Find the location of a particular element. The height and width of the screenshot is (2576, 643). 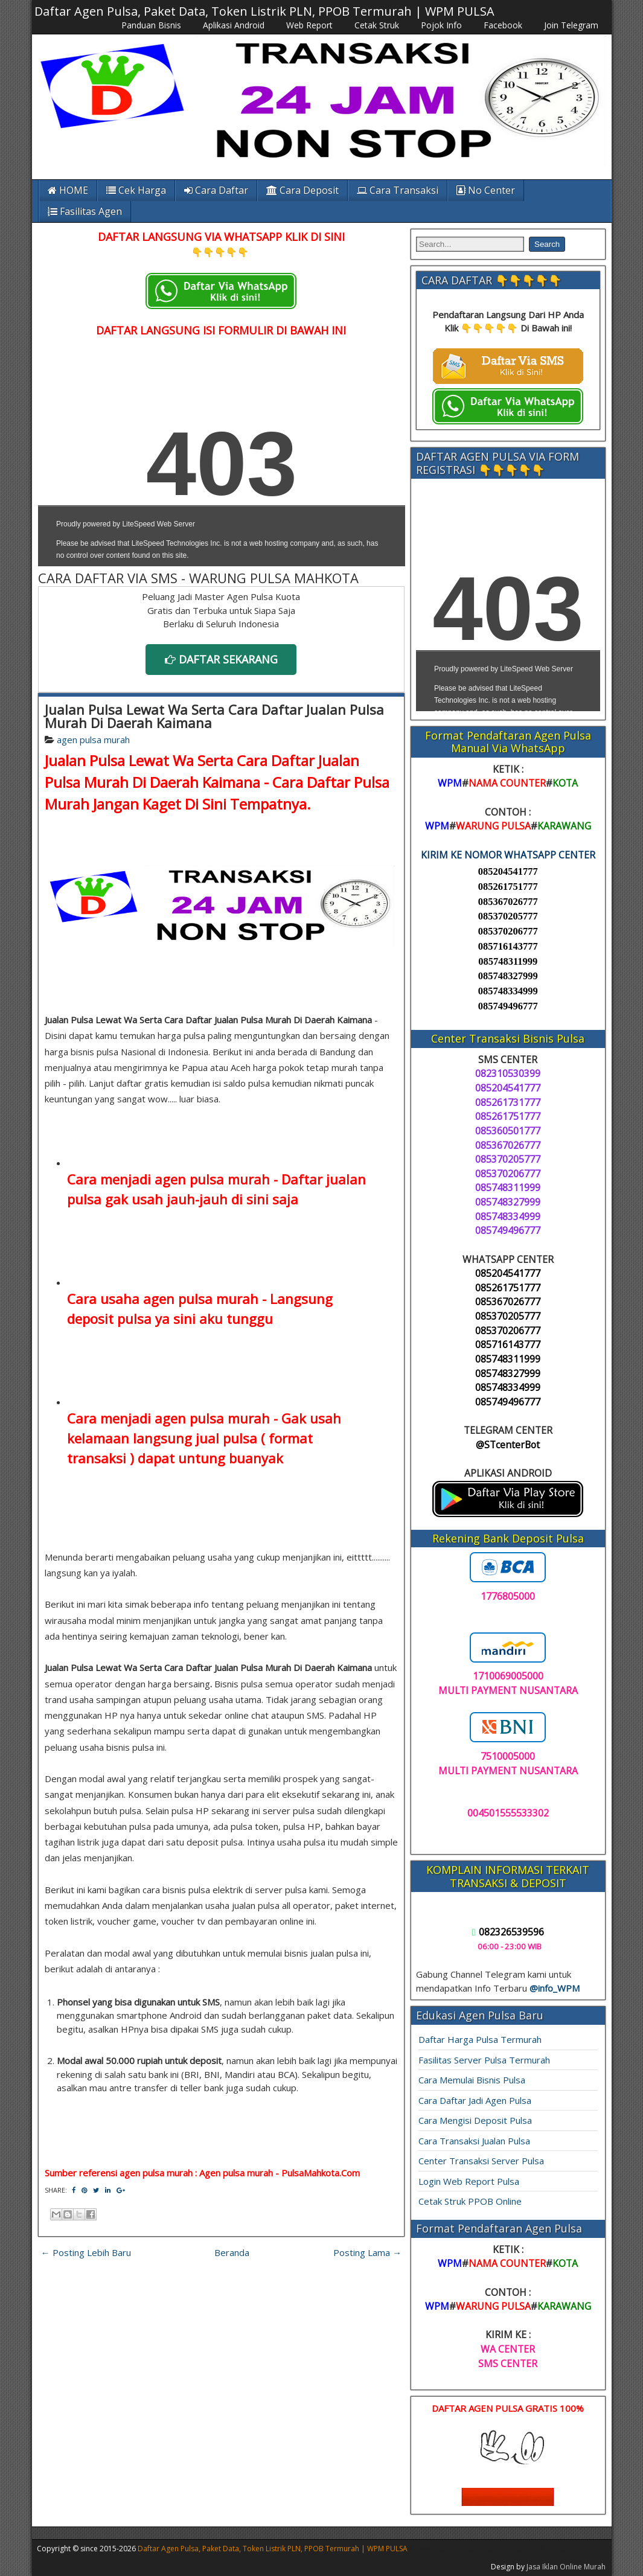

Cara Daftar Jadi Agen Pulsa is located at coordinates (474, 2100).